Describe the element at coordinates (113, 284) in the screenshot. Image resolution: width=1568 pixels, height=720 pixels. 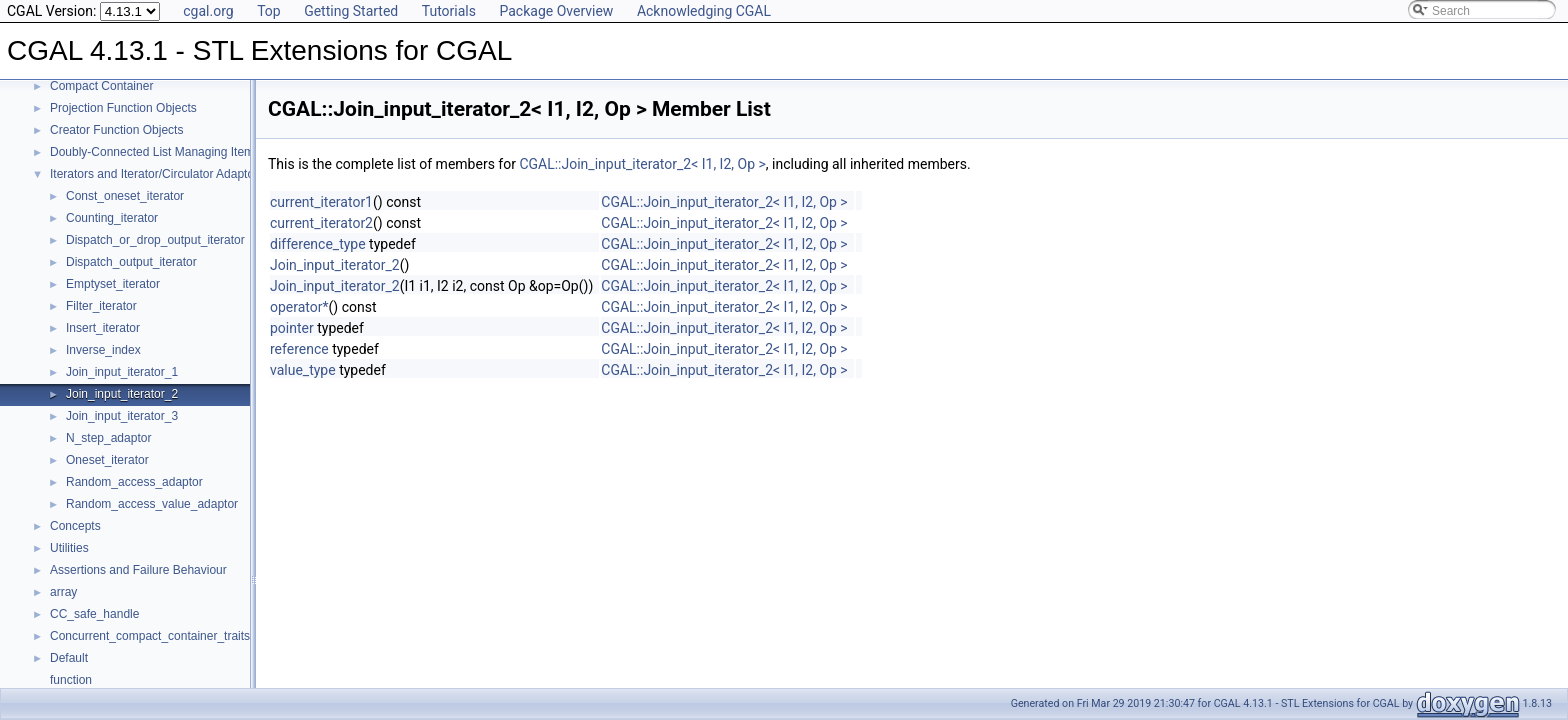
I see `Emptyset_iterator` at that location.